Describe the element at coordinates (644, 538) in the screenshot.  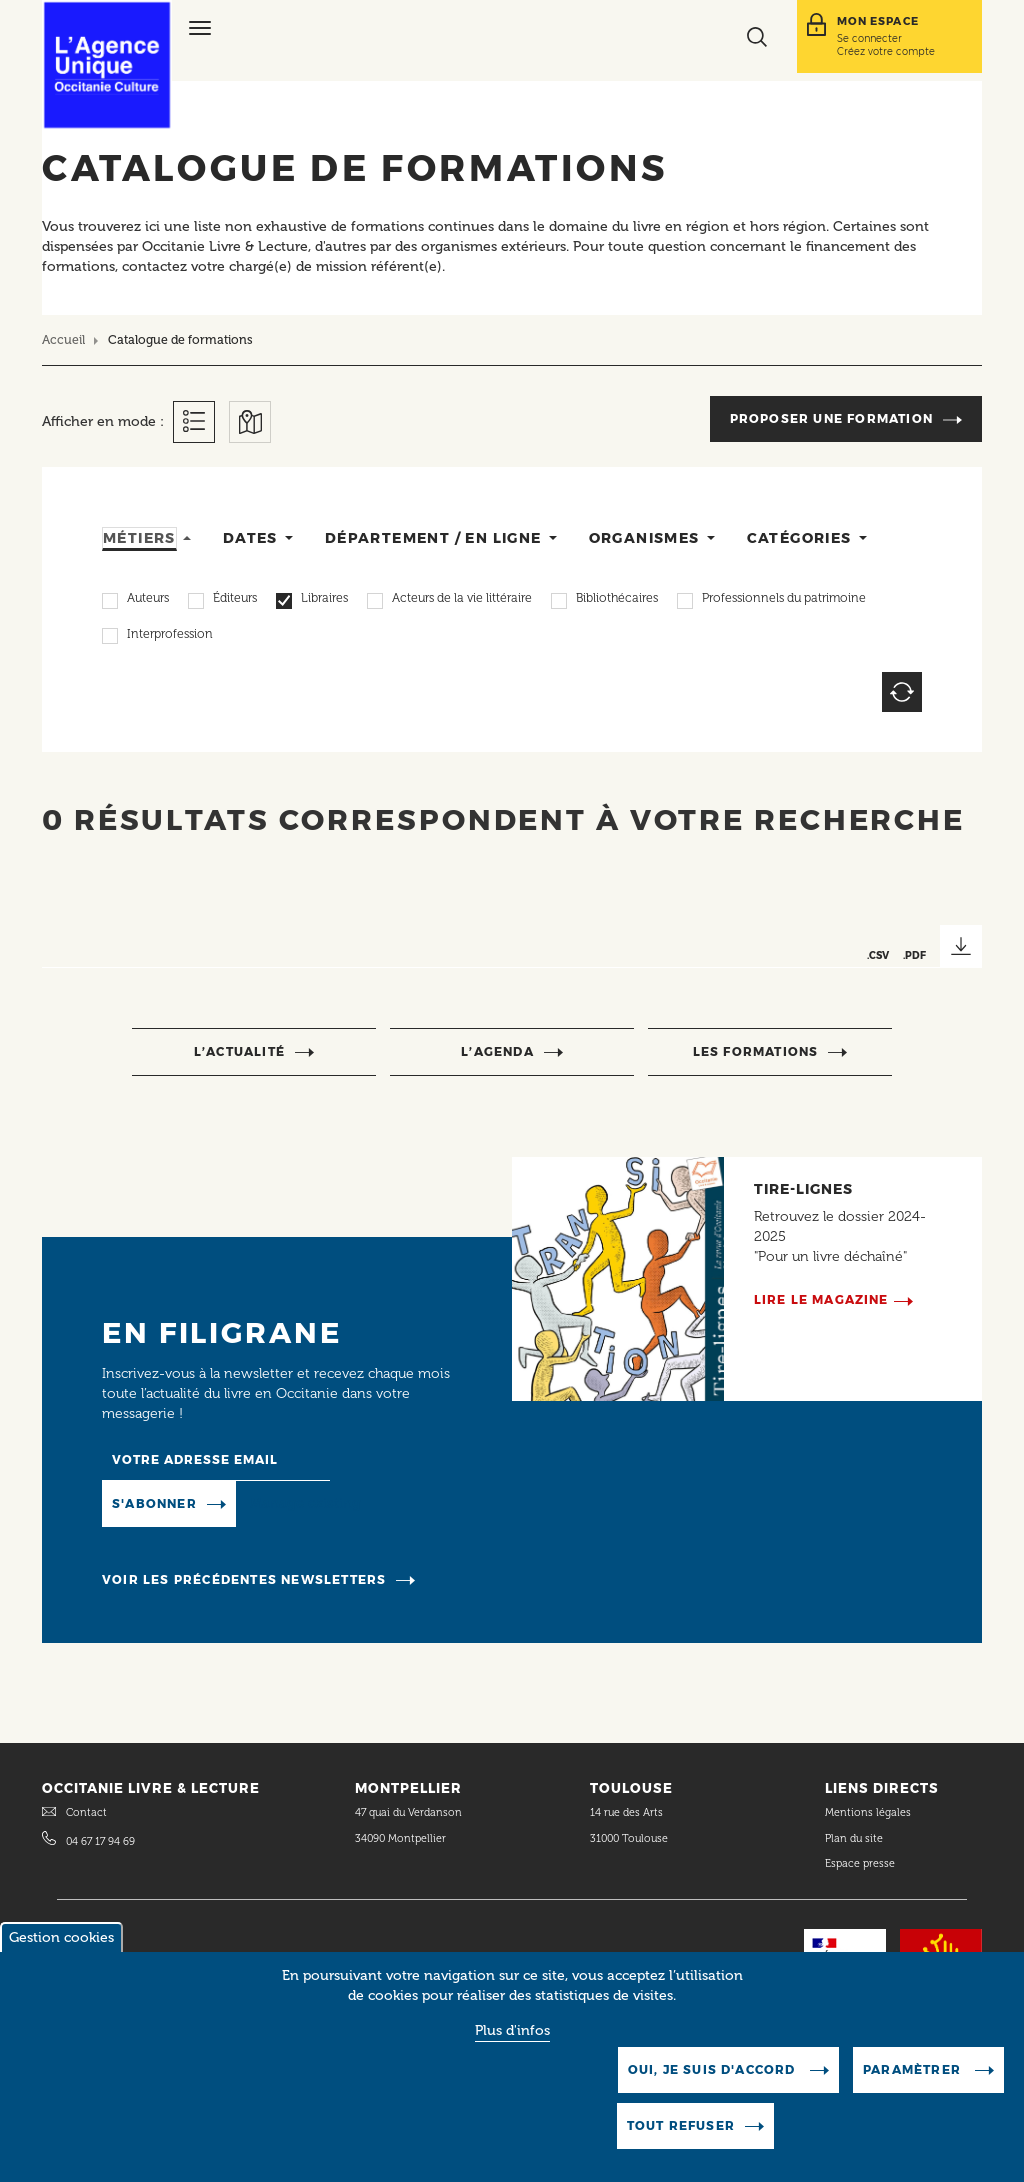
I see `Organismes [tab]` at that location.